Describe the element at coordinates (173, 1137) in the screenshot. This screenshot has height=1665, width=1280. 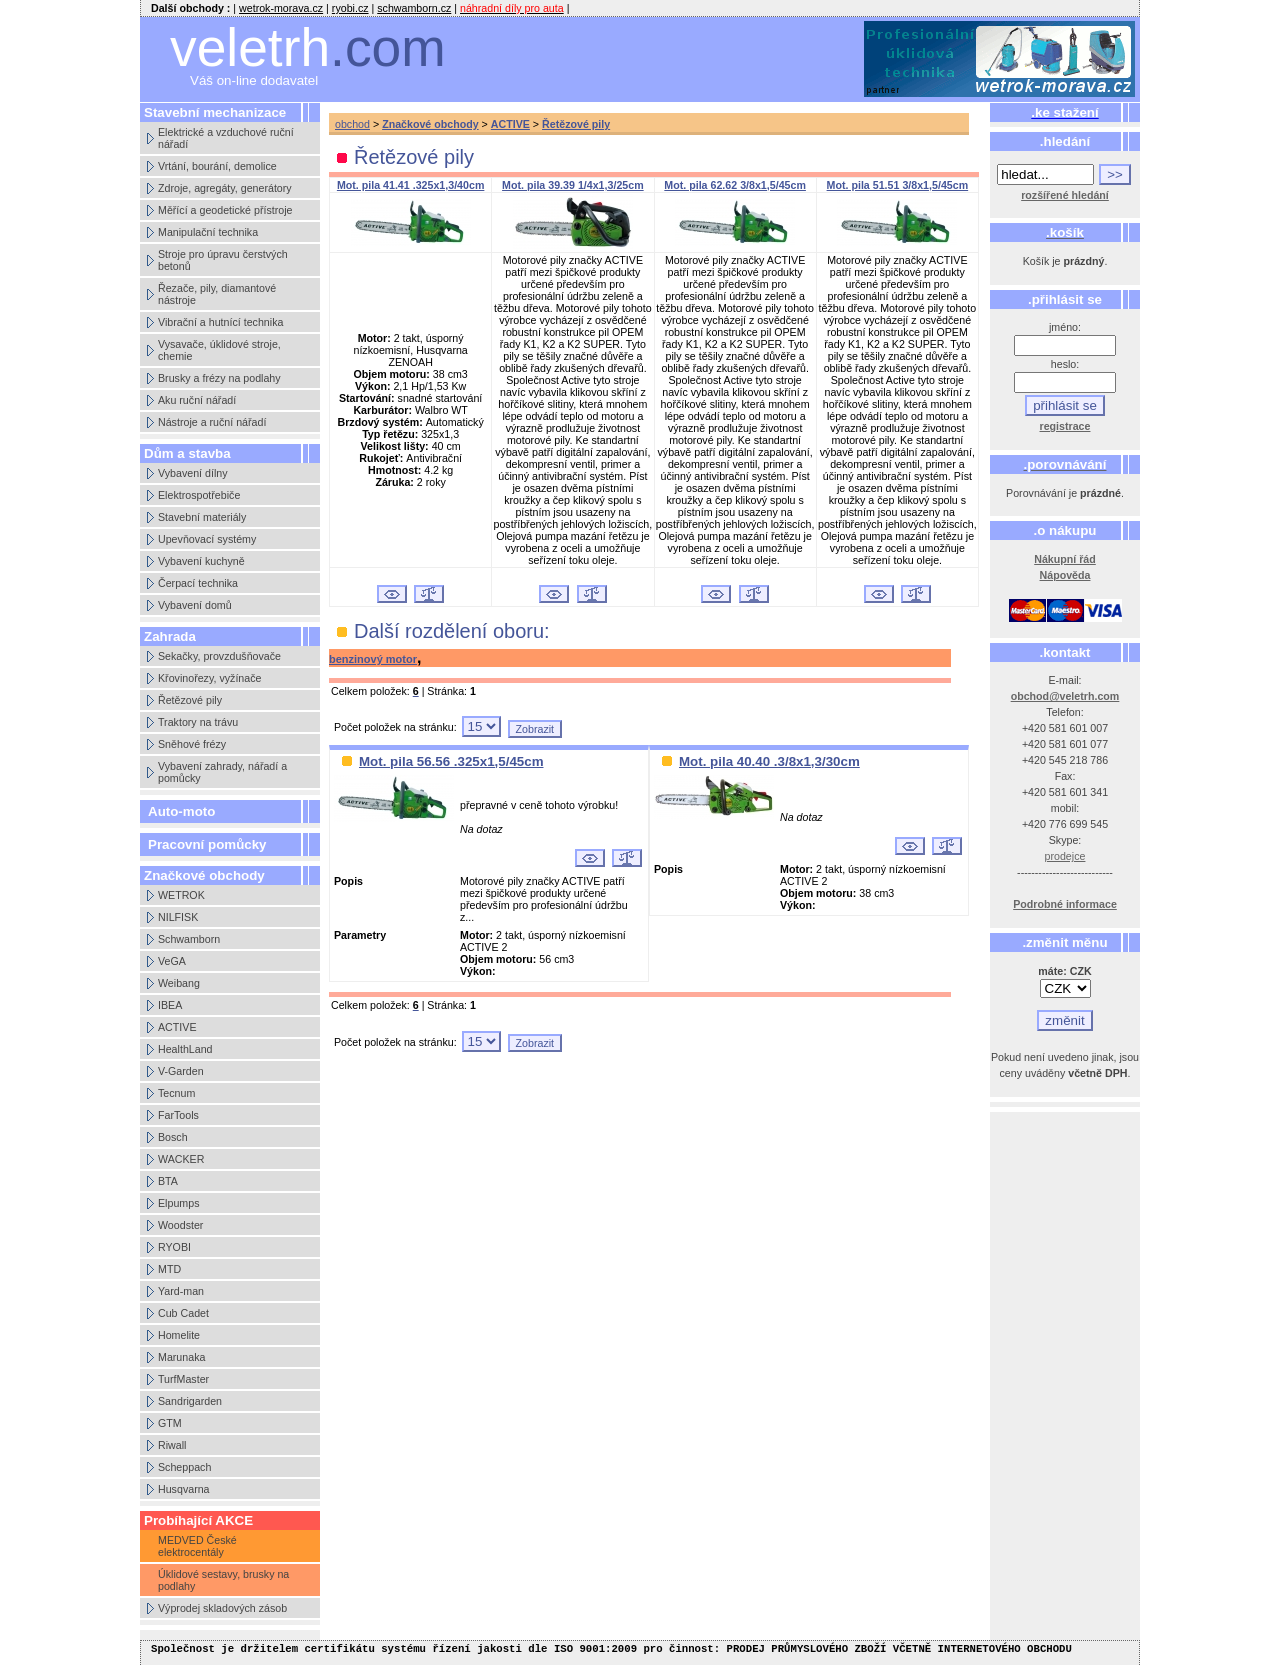
I see `Bosch` at that location.